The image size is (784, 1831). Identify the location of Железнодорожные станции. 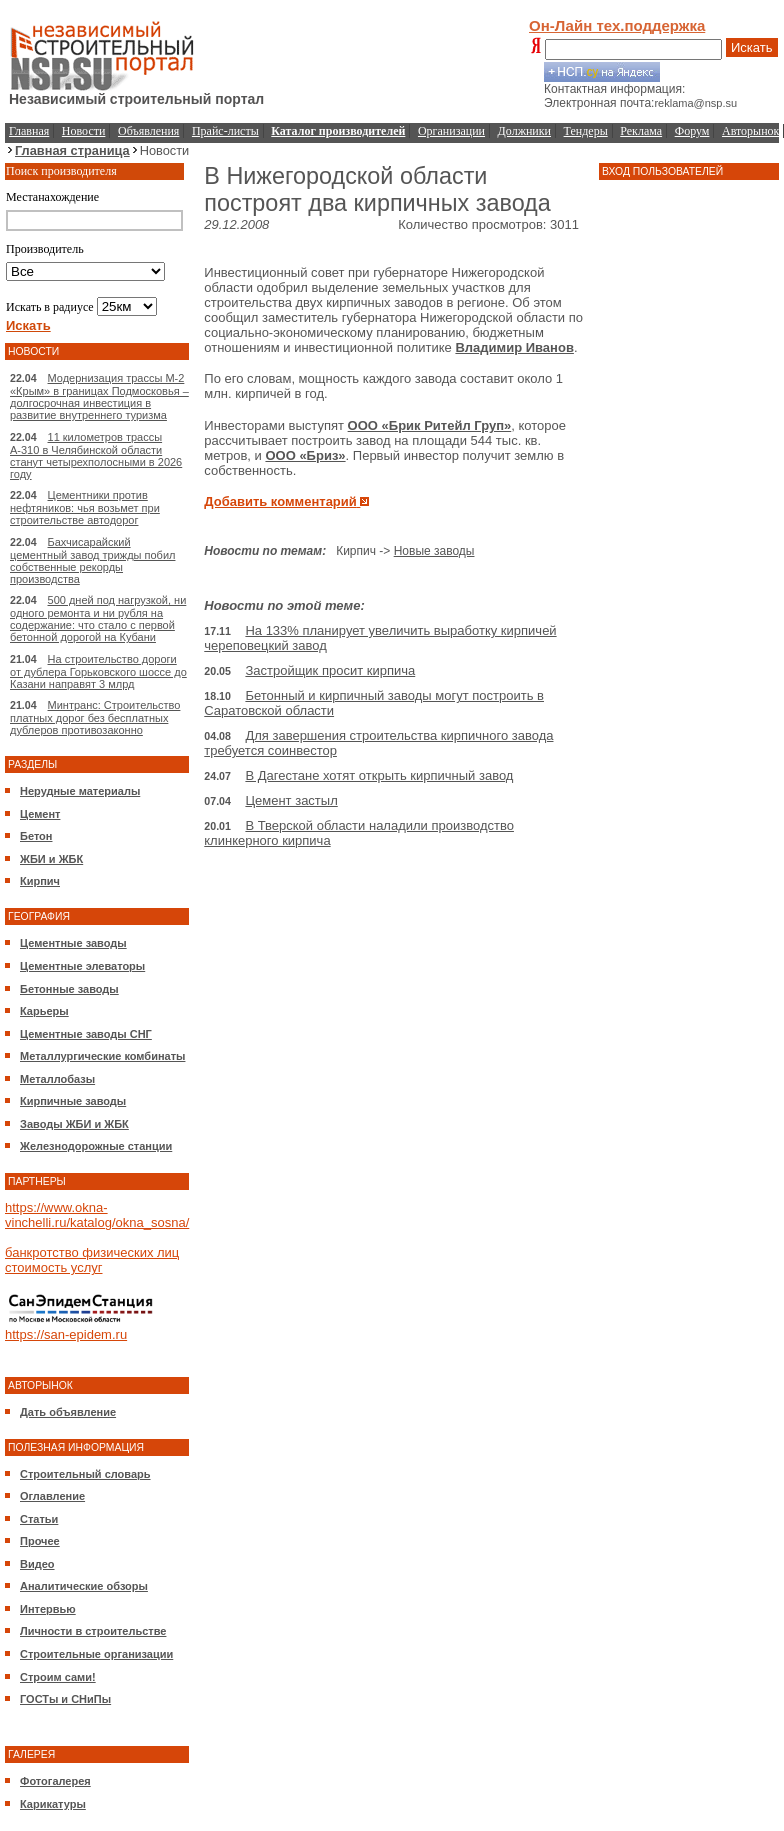
(96, 1146).